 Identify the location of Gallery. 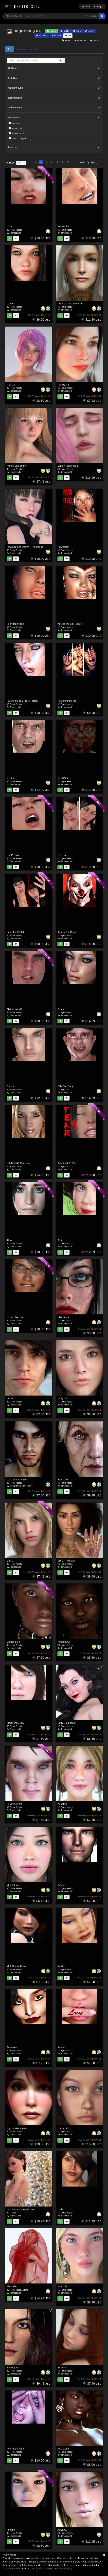
(90, 31).